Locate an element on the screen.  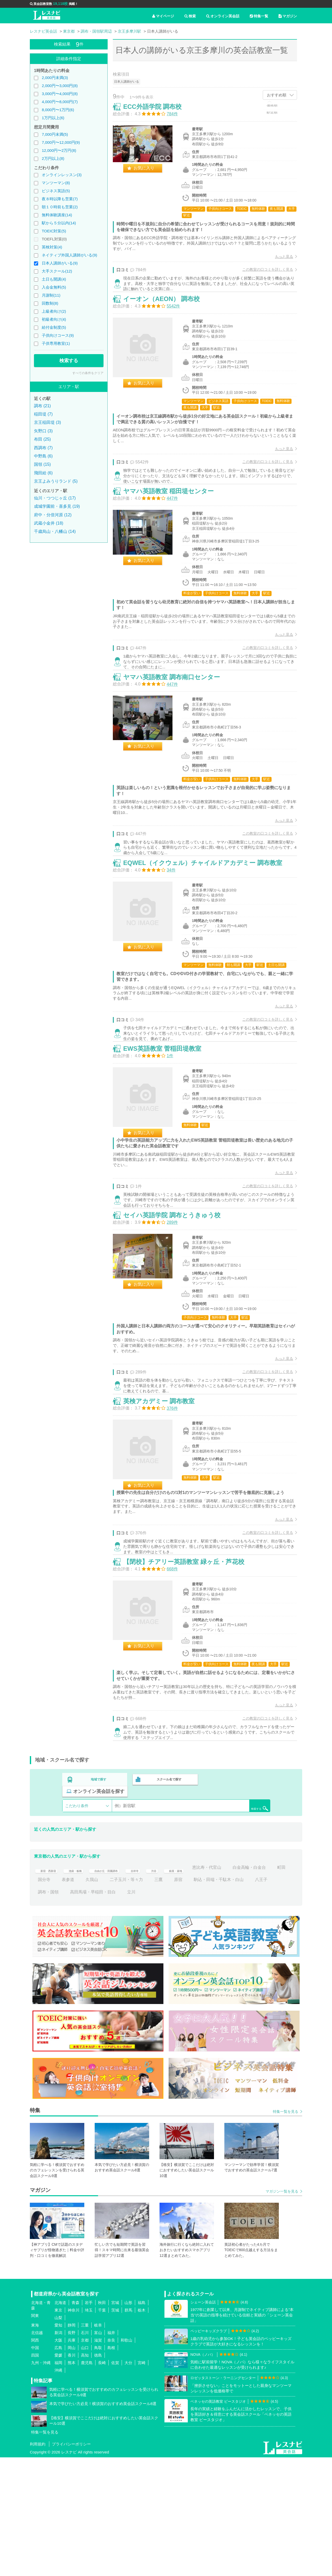
検索する is located at coordinates (68, 360).